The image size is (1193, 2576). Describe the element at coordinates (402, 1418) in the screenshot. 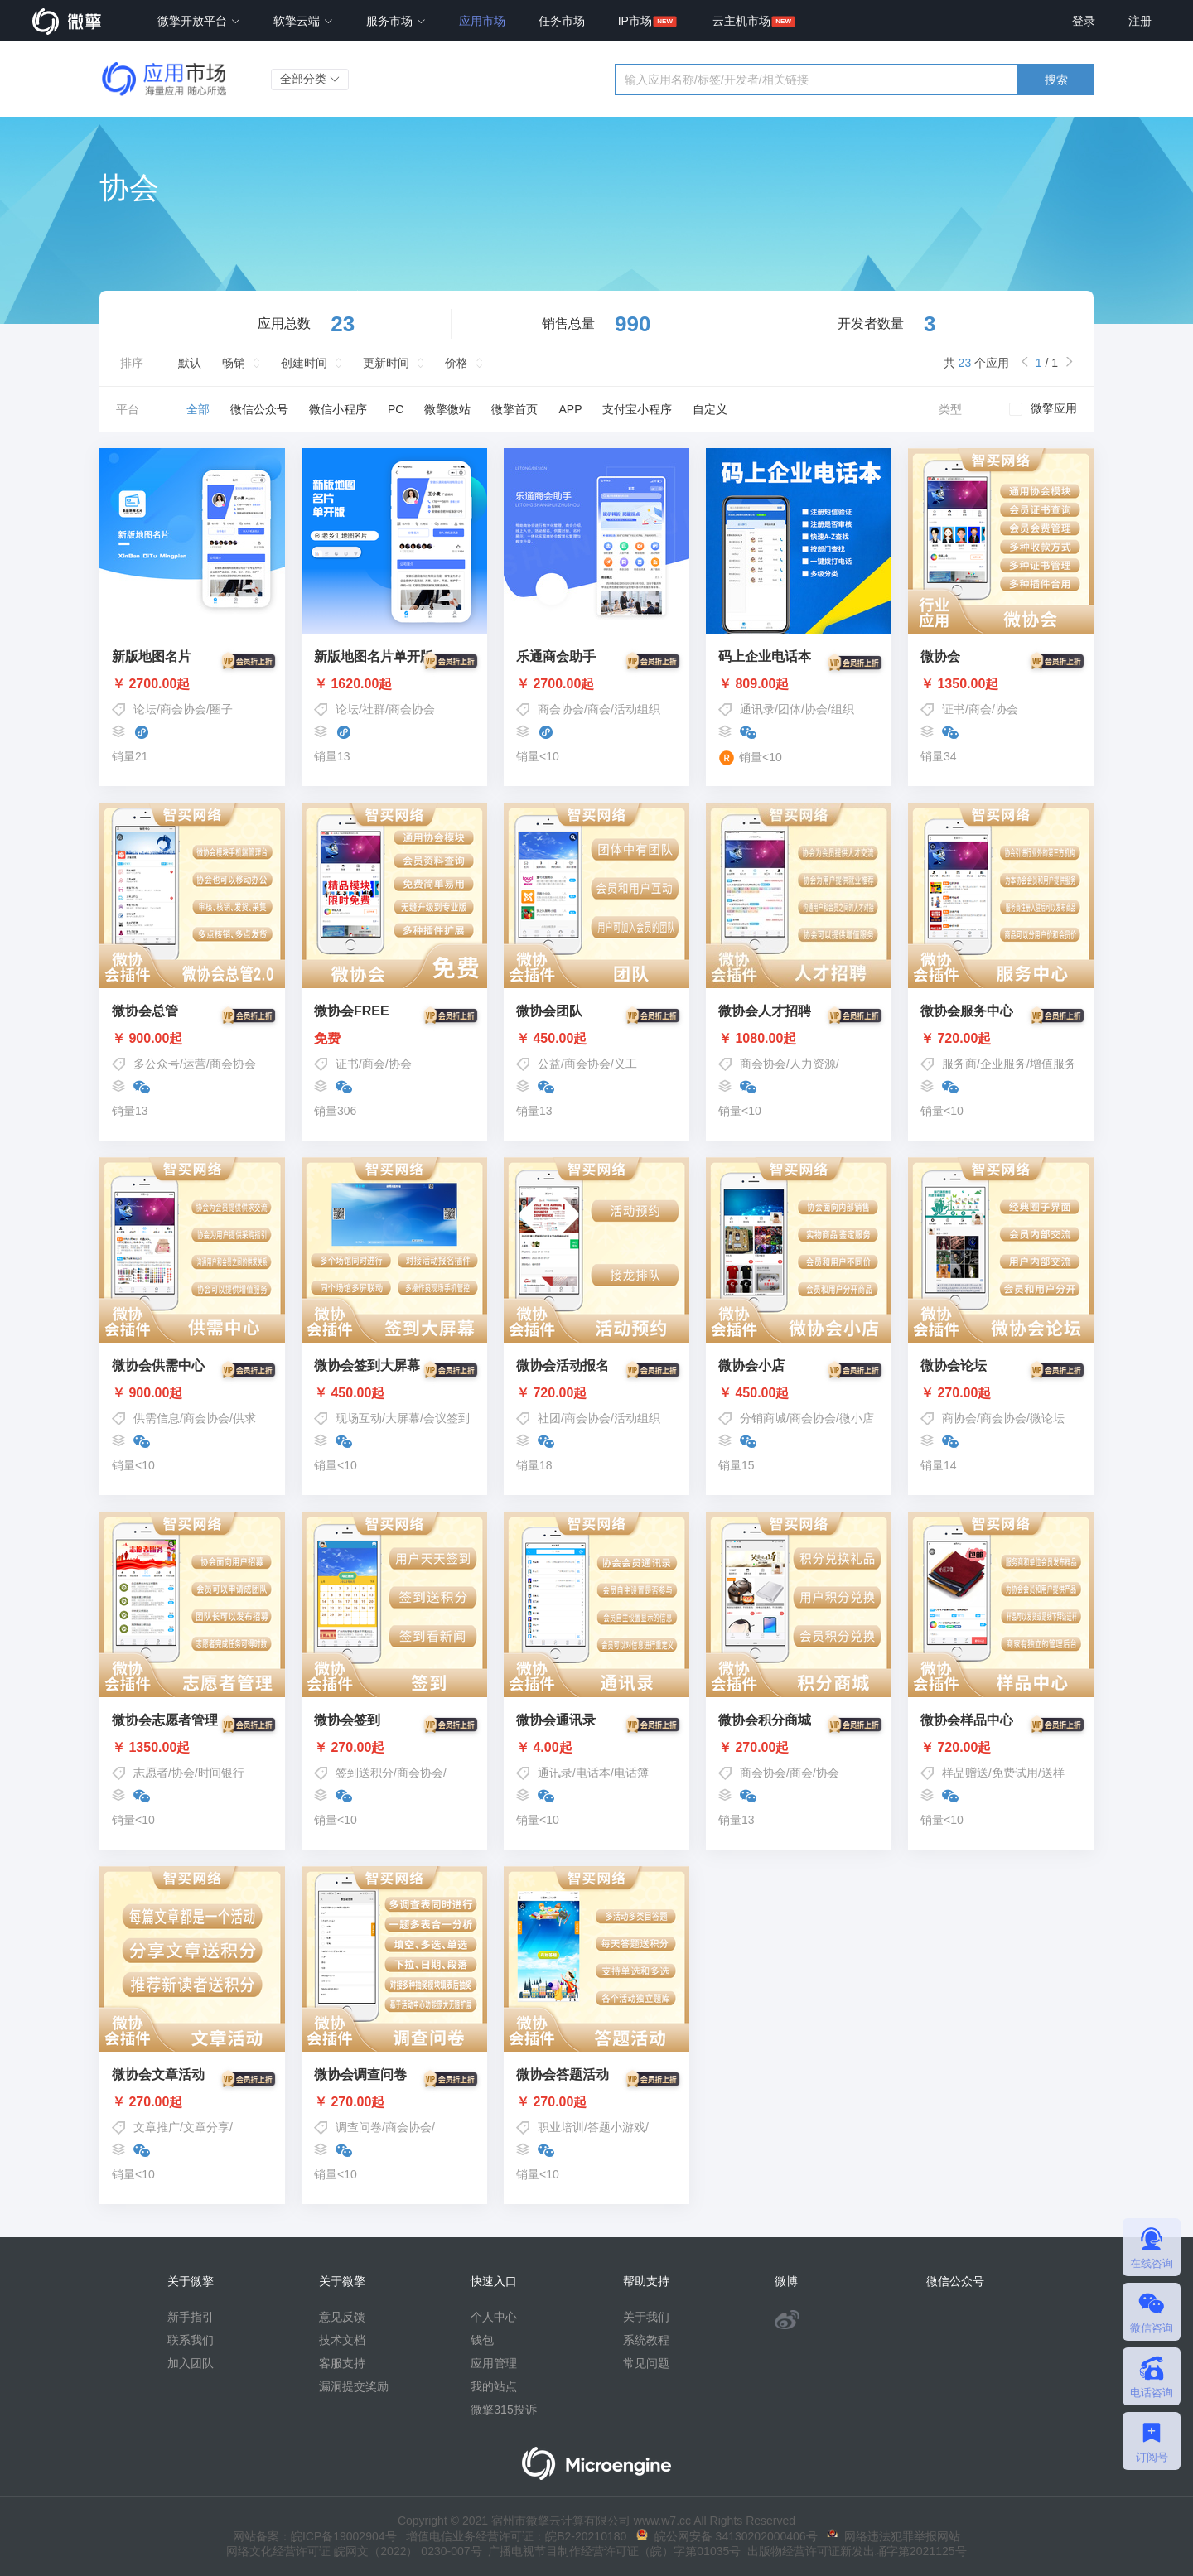

I see `大屏幕` at that location.